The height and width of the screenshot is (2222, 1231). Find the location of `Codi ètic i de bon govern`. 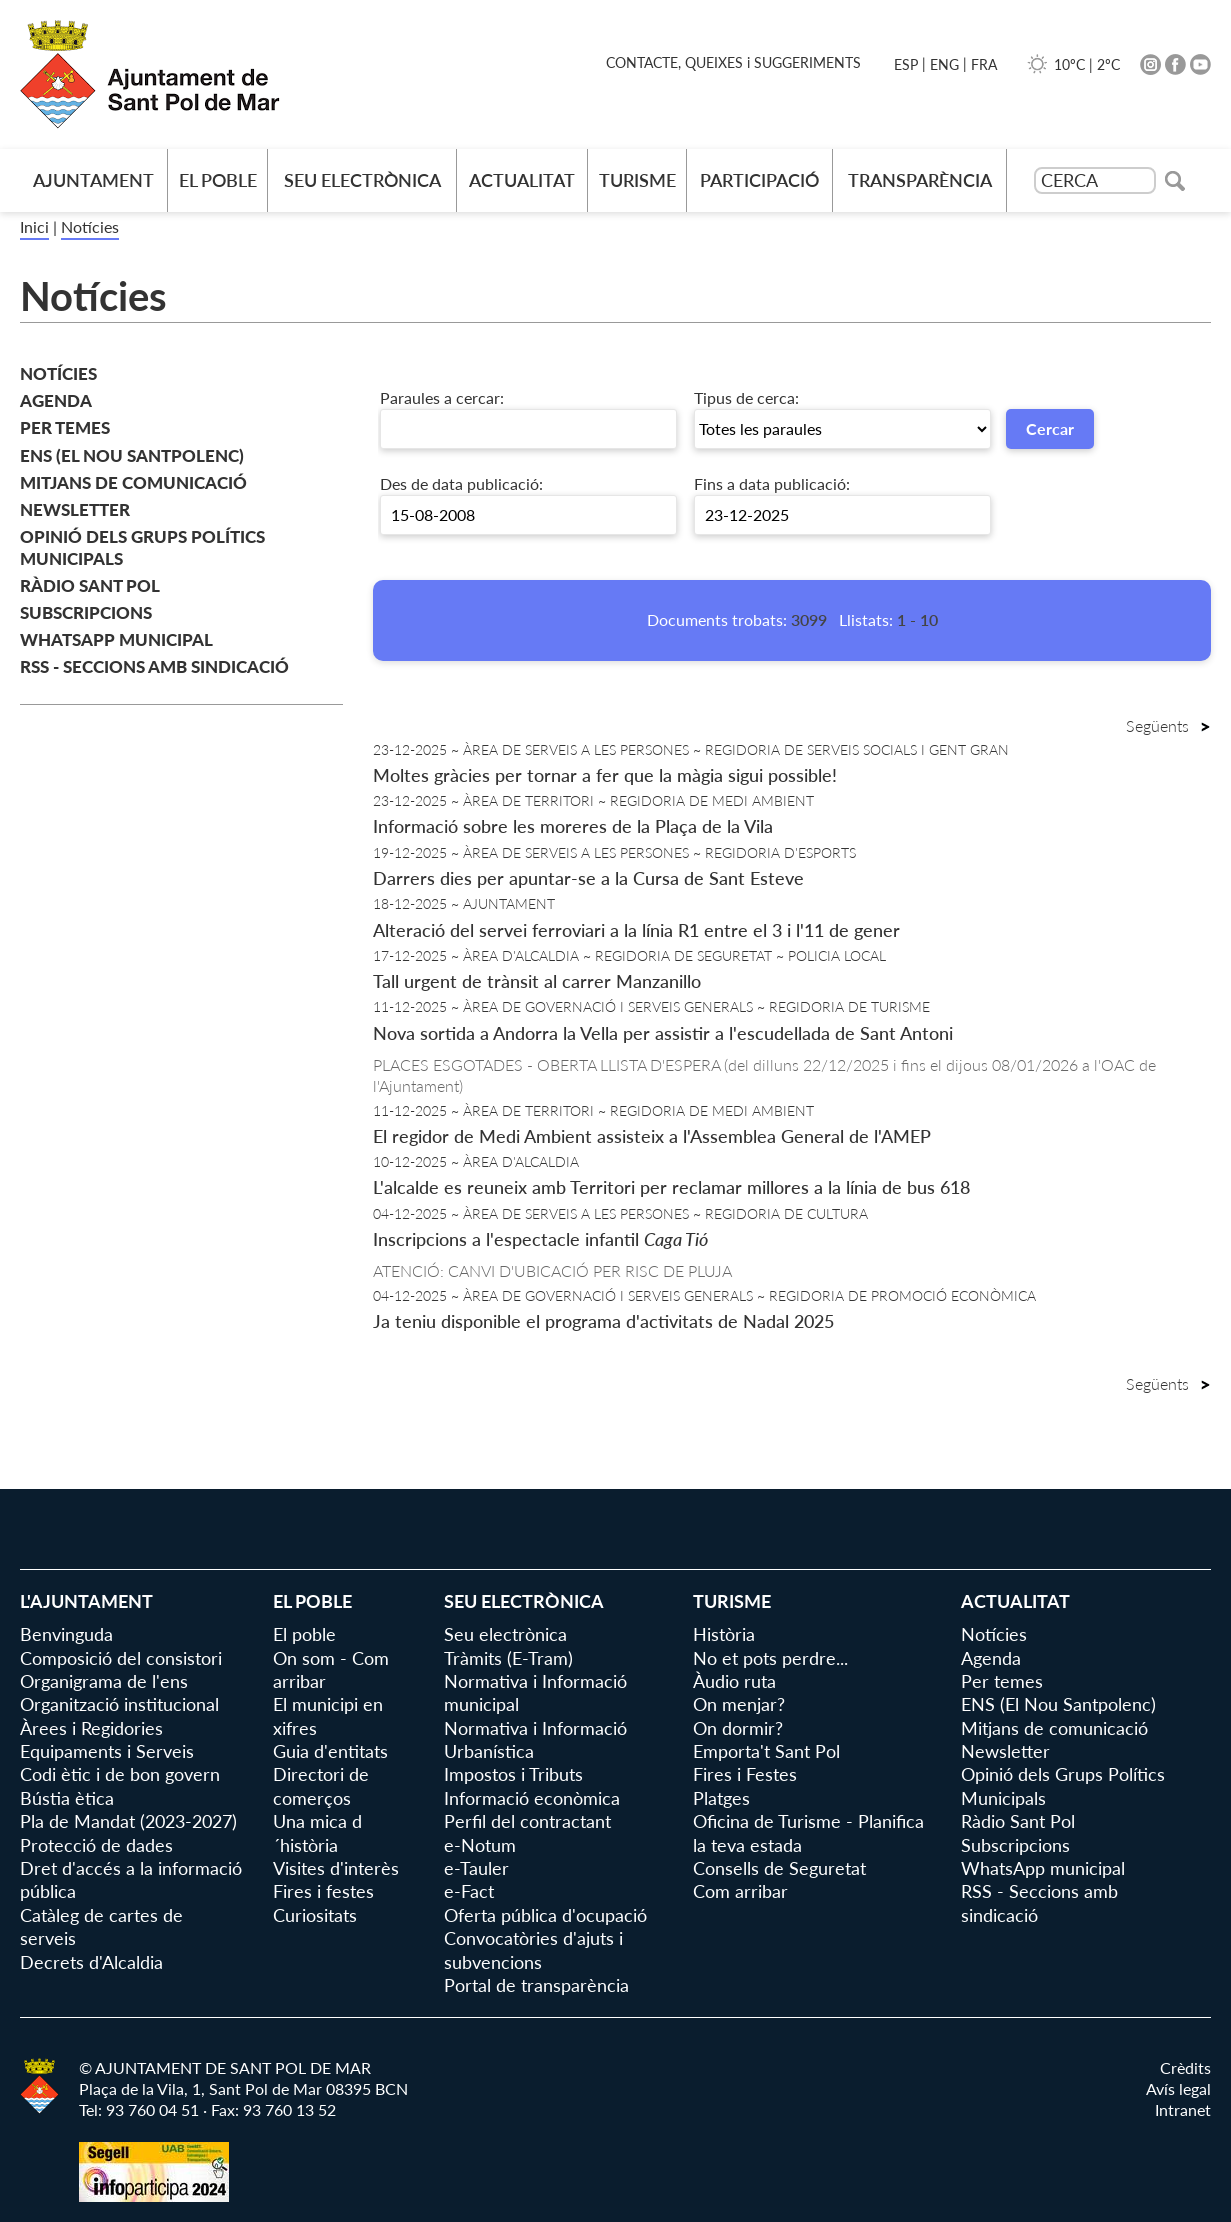

Codi ètic i de bon govern is located at coordinates (120, 1774).